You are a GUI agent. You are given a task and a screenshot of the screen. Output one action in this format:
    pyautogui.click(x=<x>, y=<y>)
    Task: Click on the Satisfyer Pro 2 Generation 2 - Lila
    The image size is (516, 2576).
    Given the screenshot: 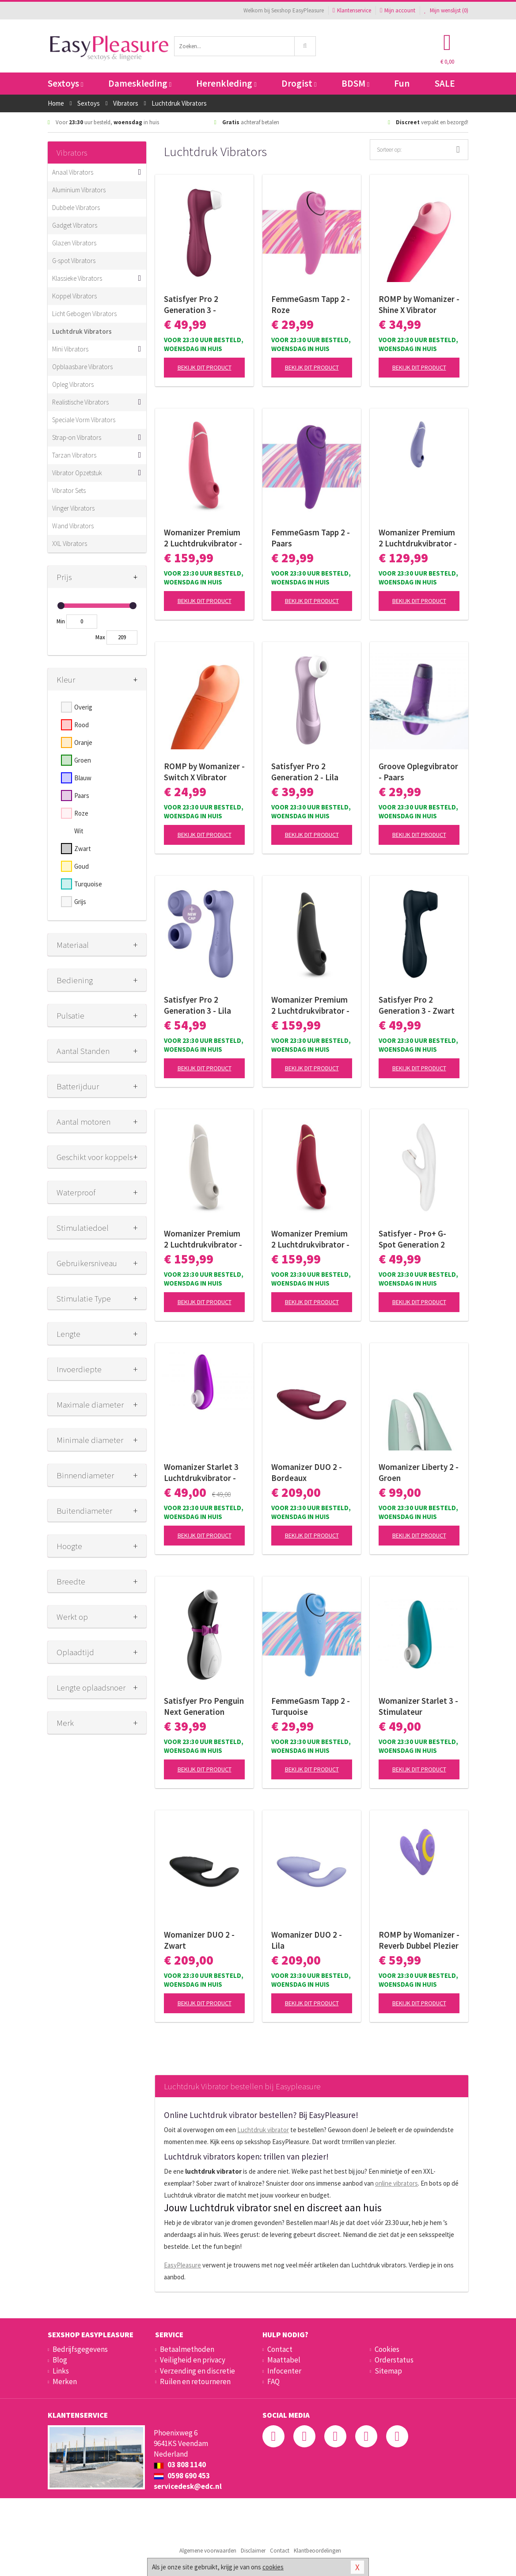 What is the action you would take?
    pyautogui.click(x=304, y=771)
    